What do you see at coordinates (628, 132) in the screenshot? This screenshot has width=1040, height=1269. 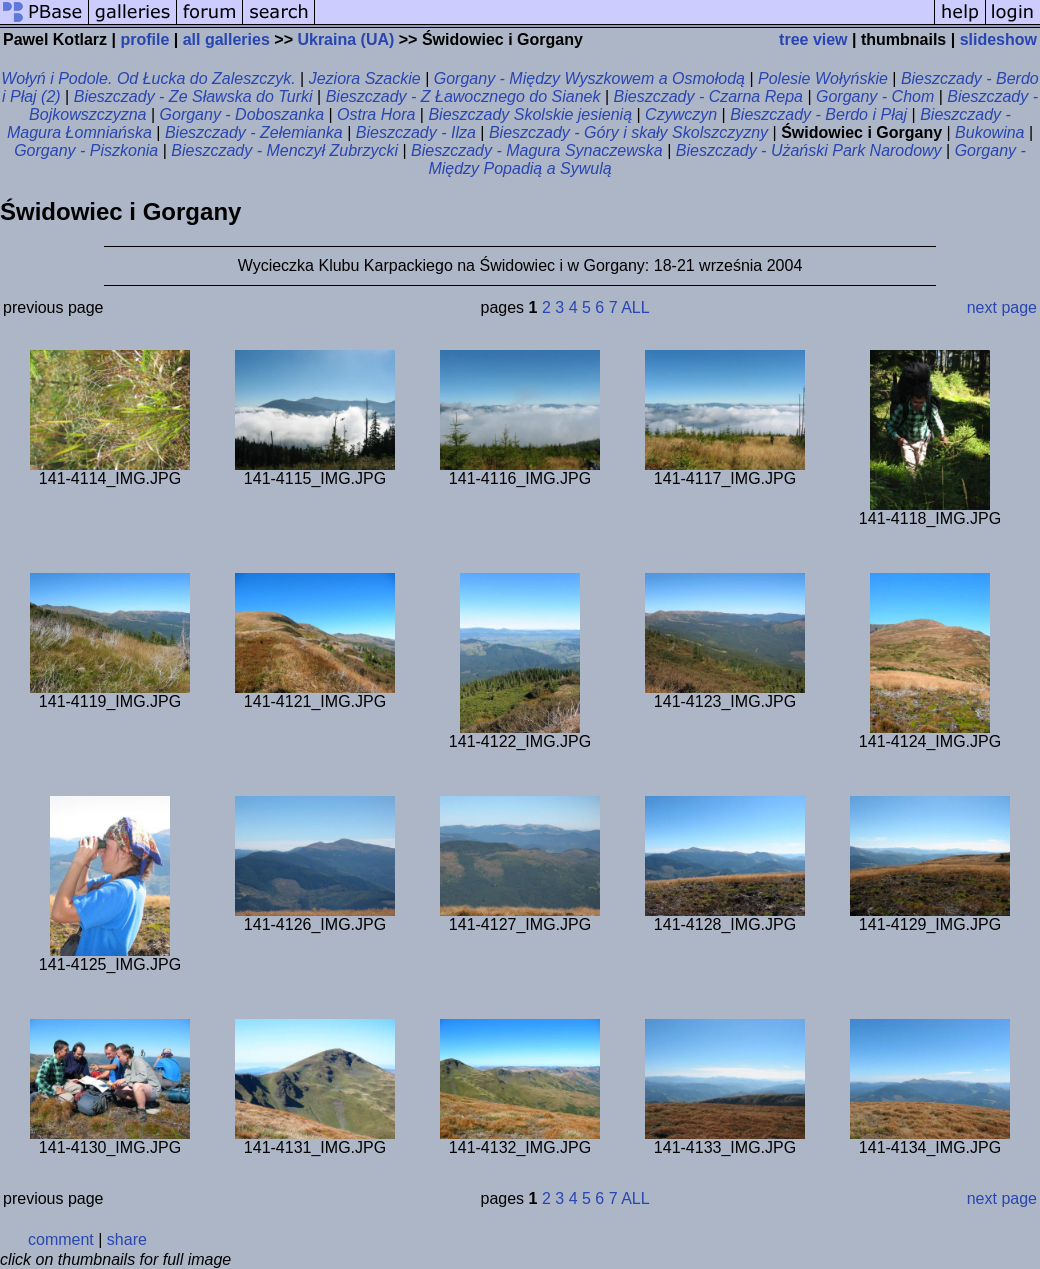 I see `Bieszczady - Góry i skały Skolszczyzny` at bounding box center [628, 132].